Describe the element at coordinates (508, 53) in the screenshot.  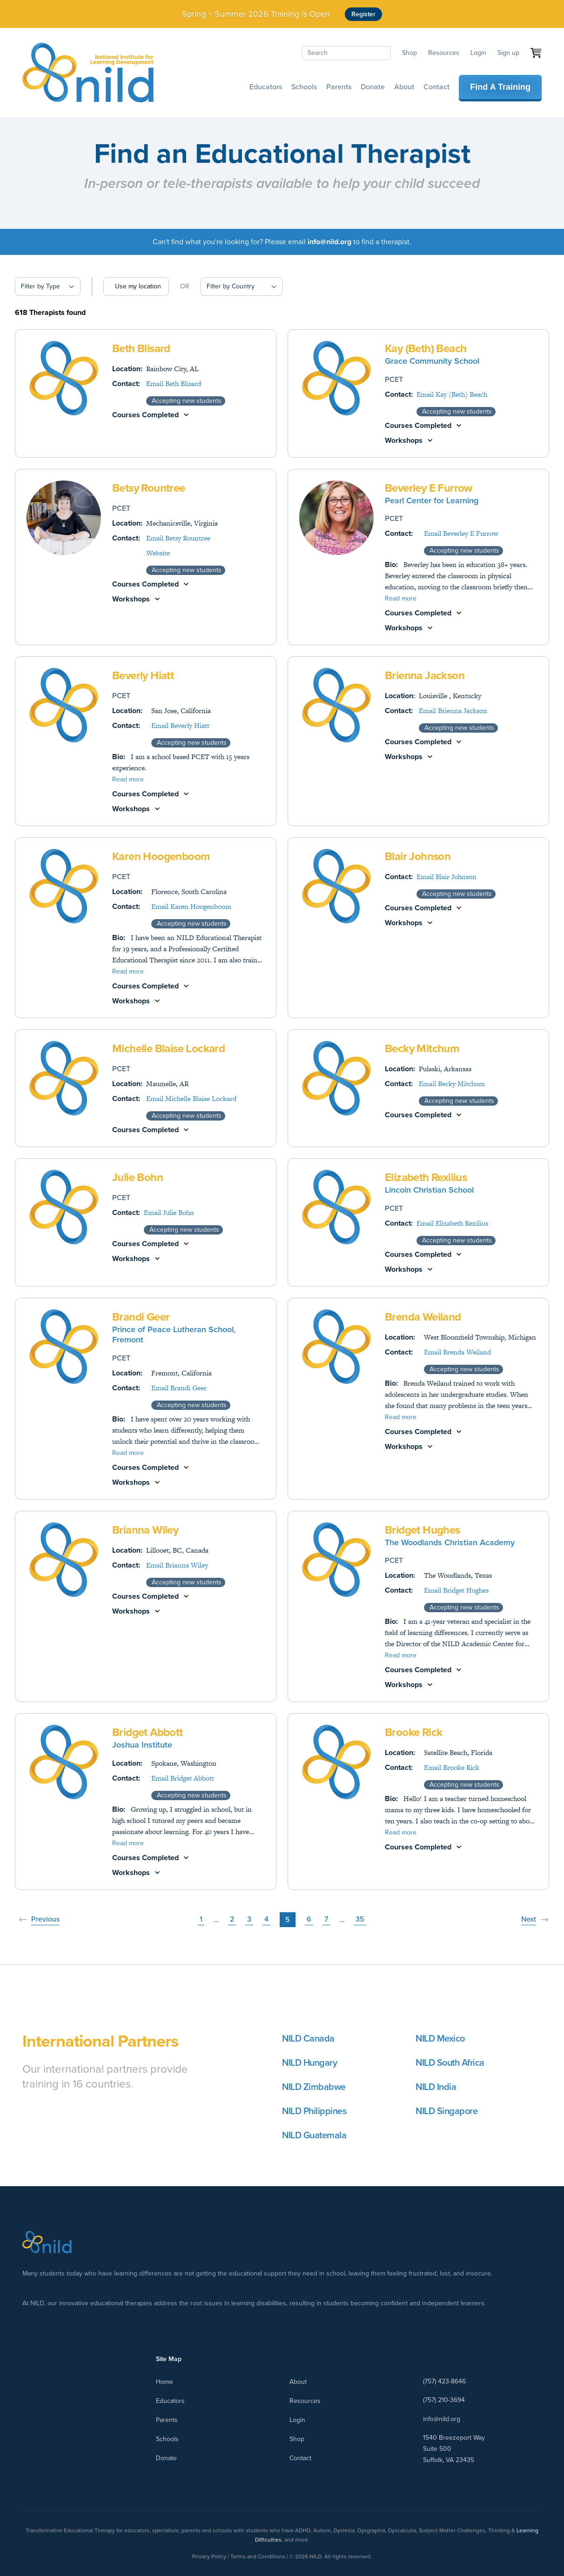
I see `Sign up` at that location.